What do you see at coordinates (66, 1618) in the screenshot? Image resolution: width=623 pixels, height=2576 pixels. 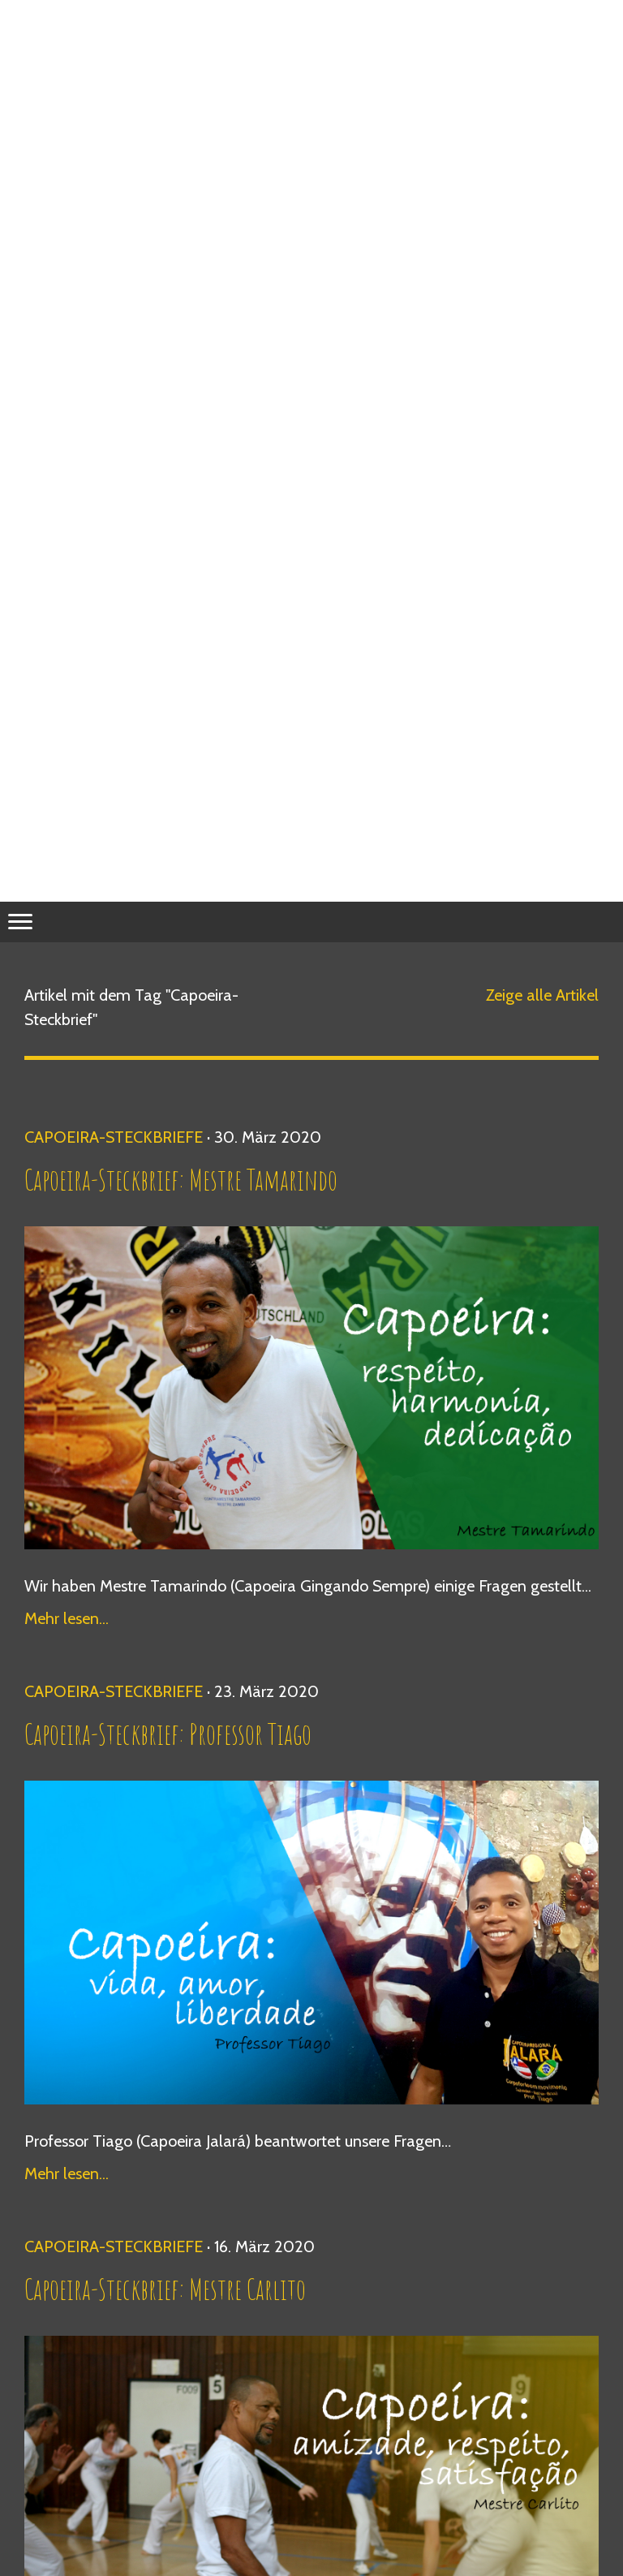 I see `Mehr lesen...` at bounding box center [66, 1618].